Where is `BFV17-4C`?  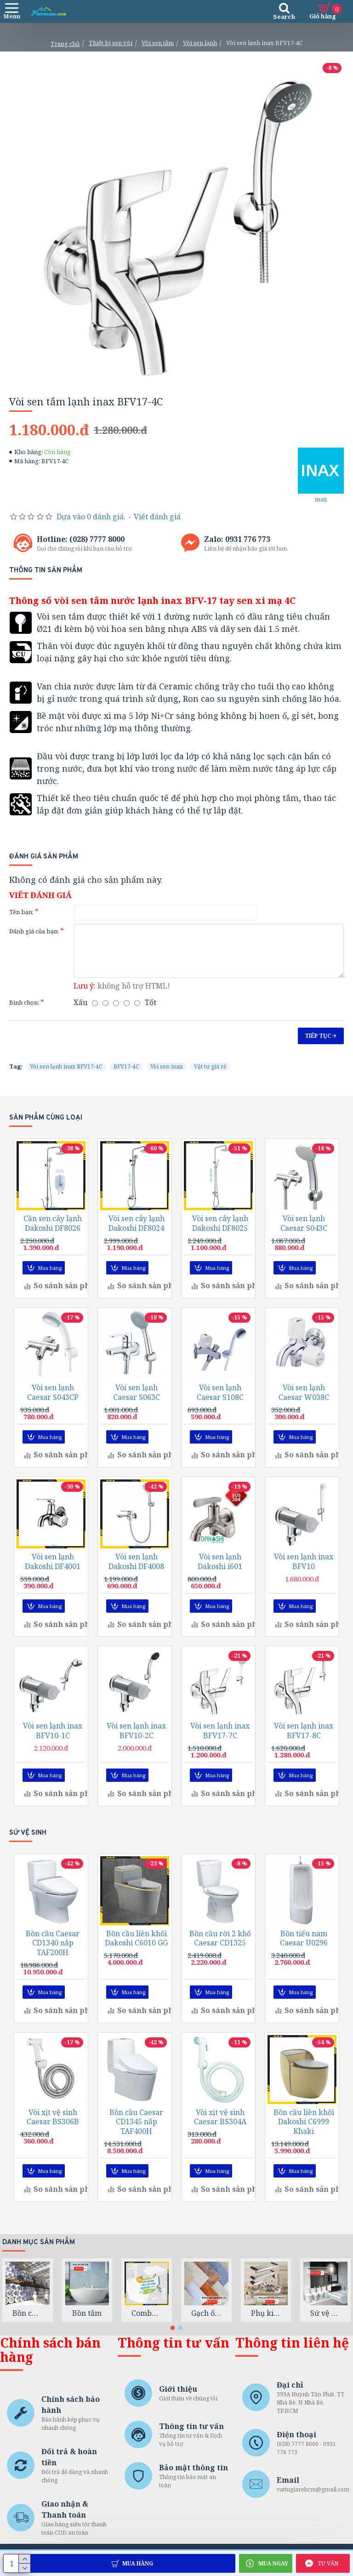
BFV17-4C is located at coordinates (126, 1066).